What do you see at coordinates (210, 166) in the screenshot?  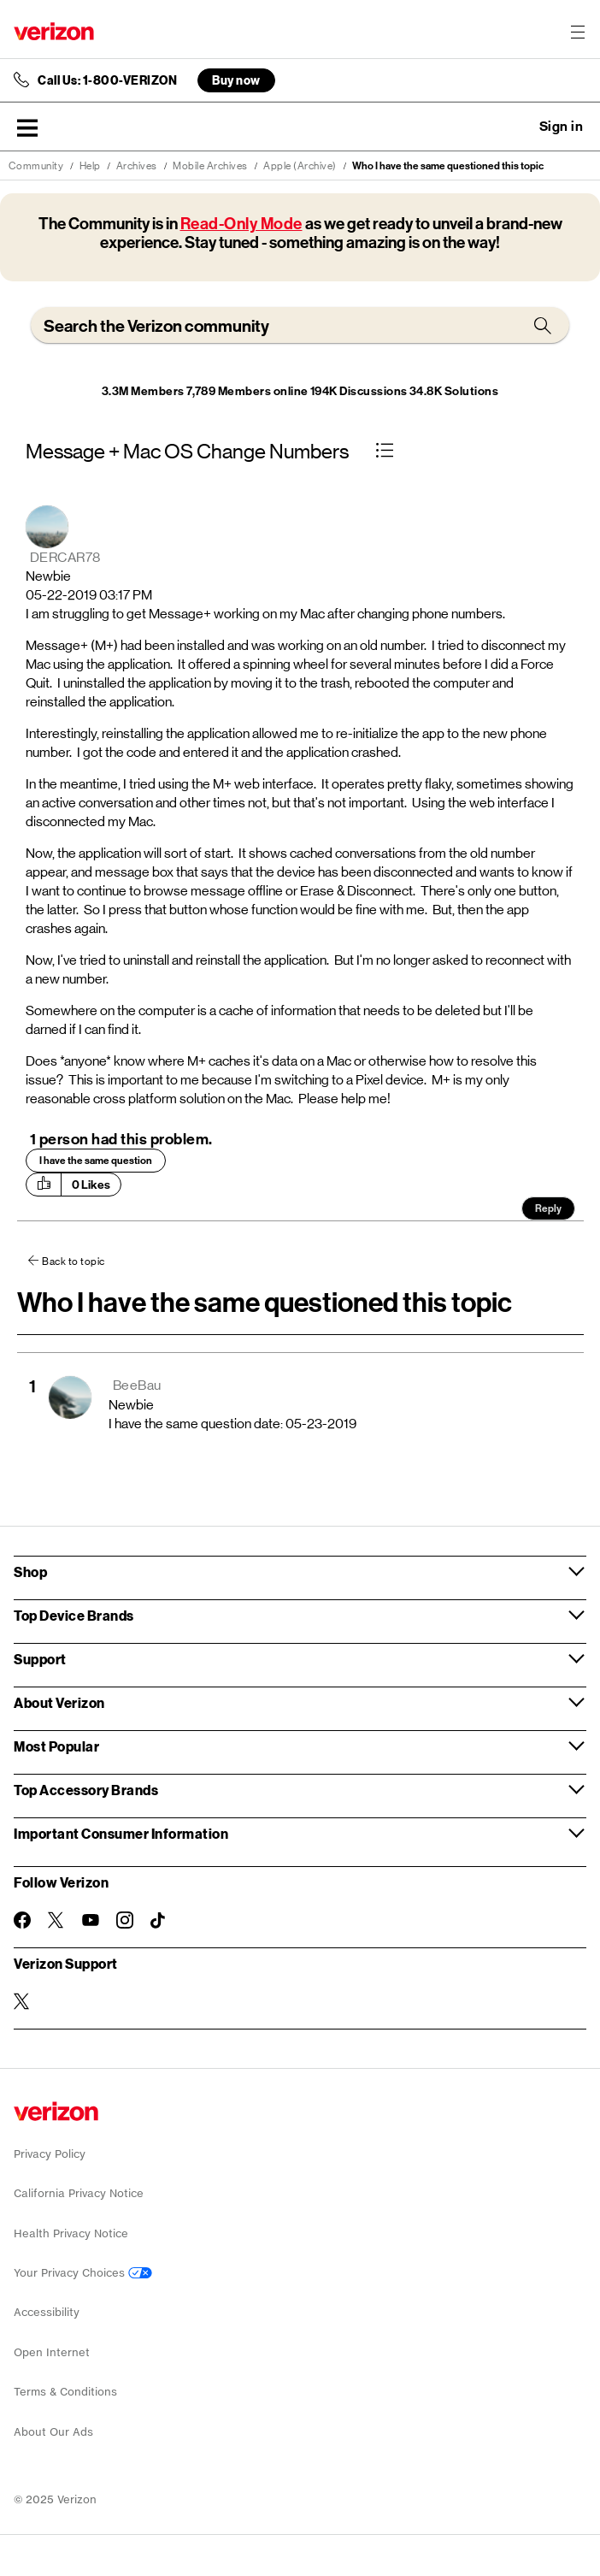 I see `Mobile Archives` at bounding box center [210, 166].